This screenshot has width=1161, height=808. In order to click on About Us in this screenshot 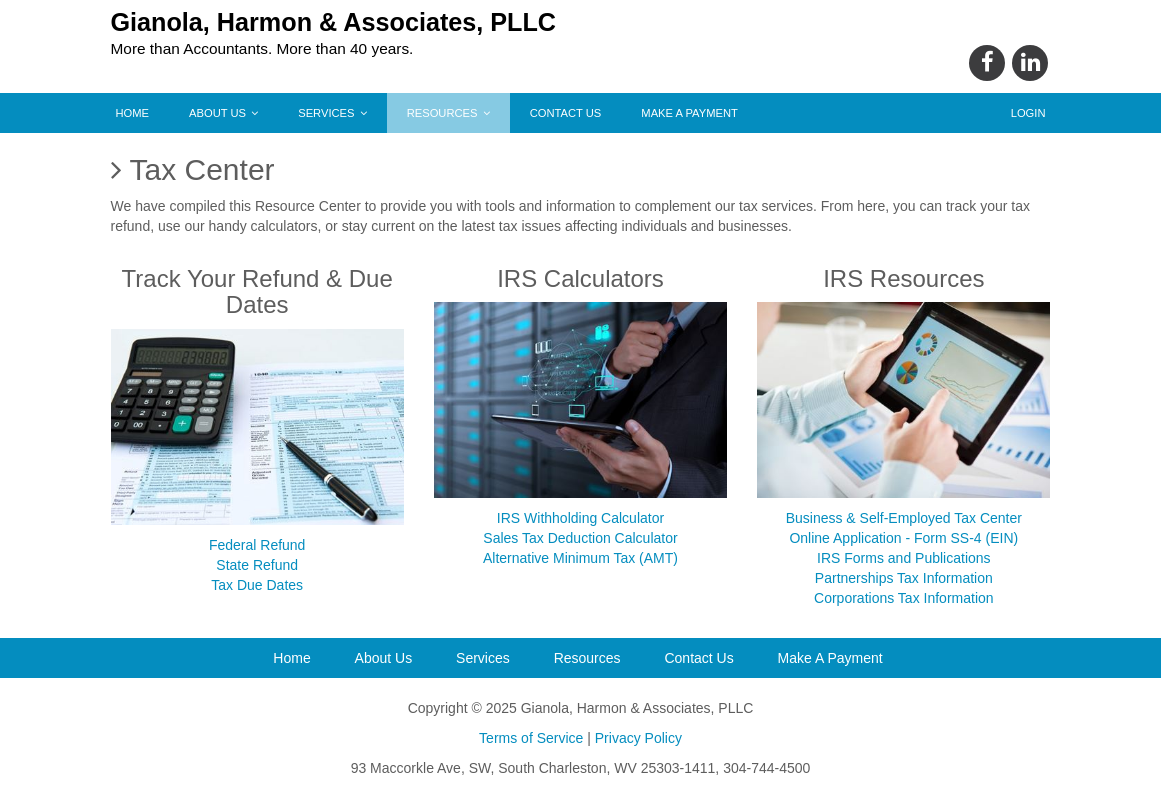, I will do `click(223, 113)`.